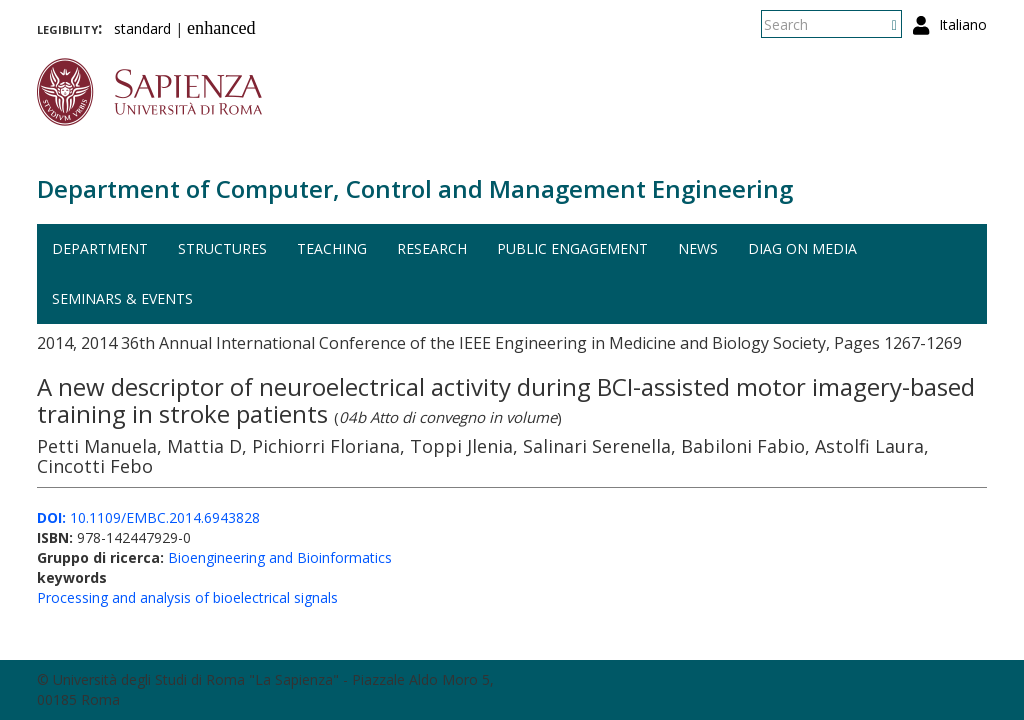  What do you see at coordinates (332, 248) in the screenshot?
I see `Teaching` at bounding box center [332, 248].